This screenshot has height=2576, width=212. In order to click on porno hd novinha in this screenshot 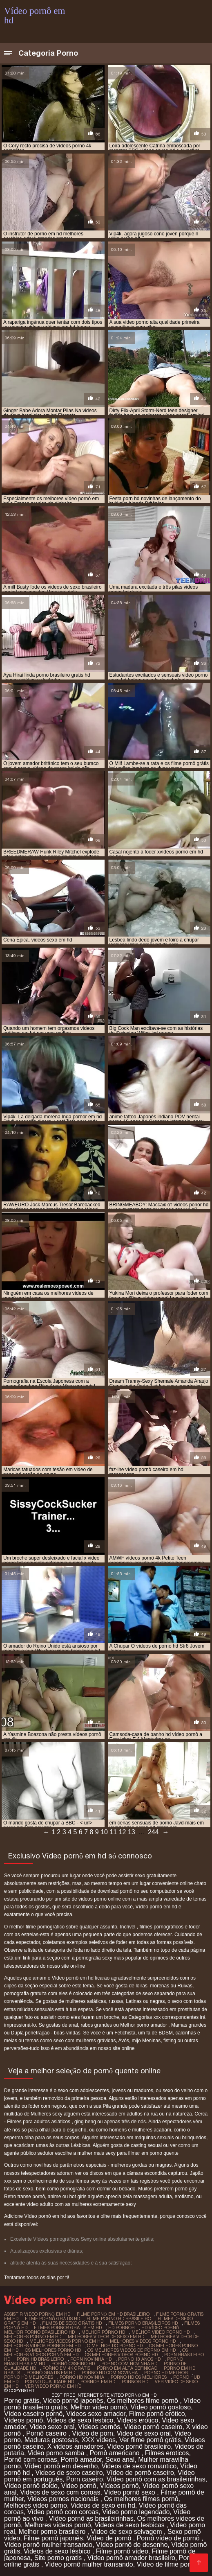, I will do `click(82, 2377)`.